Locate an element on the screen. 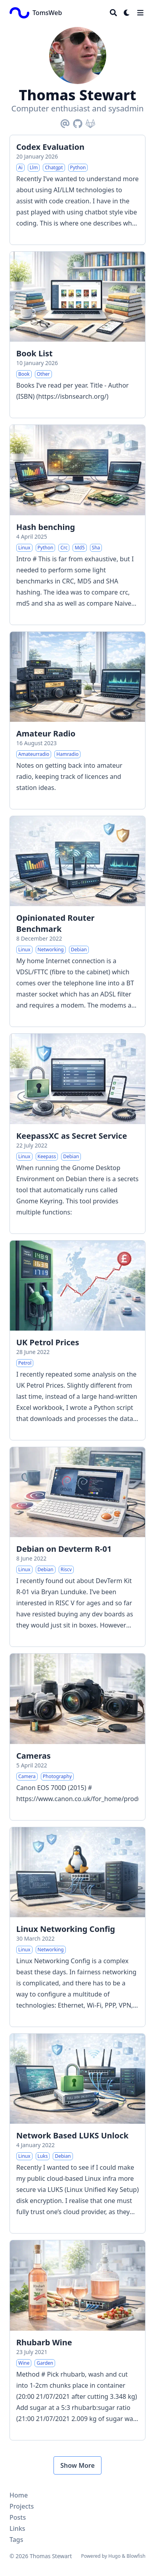 This screenshot has width=155, height=2576. Tags is located at coordinates (16, 2539).